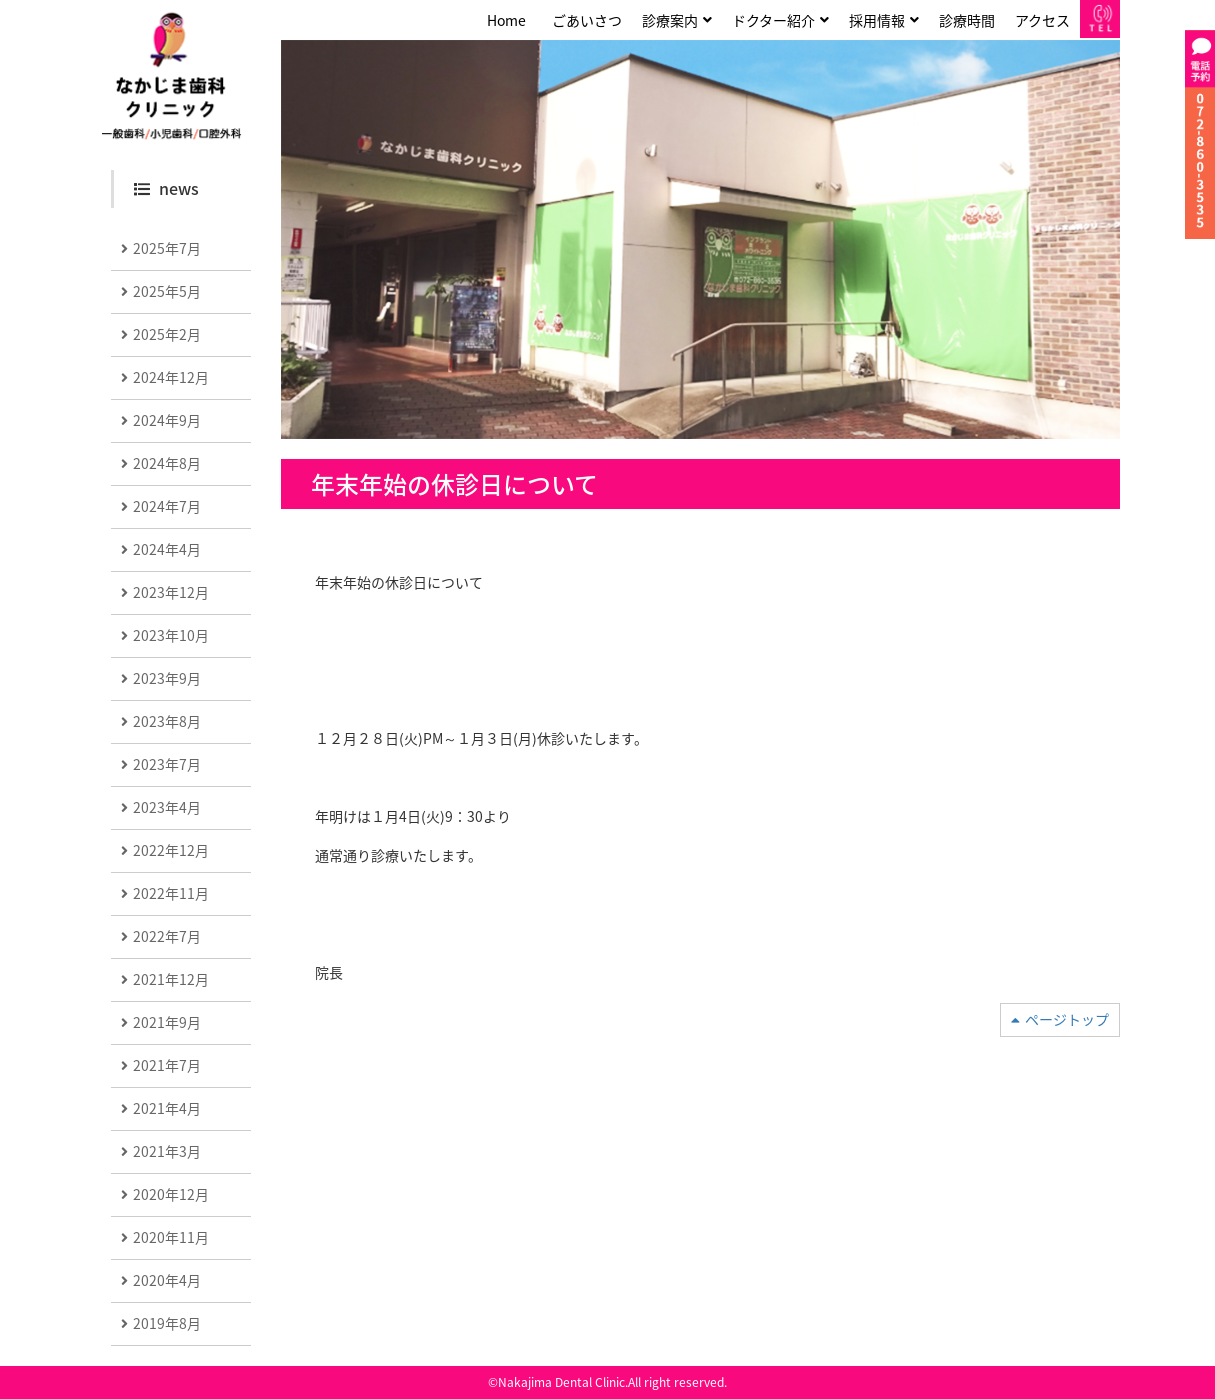  What do you see at coordinates (171, 635) in the screenshot?
I see `2023年10月` at bounding box center [171, 635].